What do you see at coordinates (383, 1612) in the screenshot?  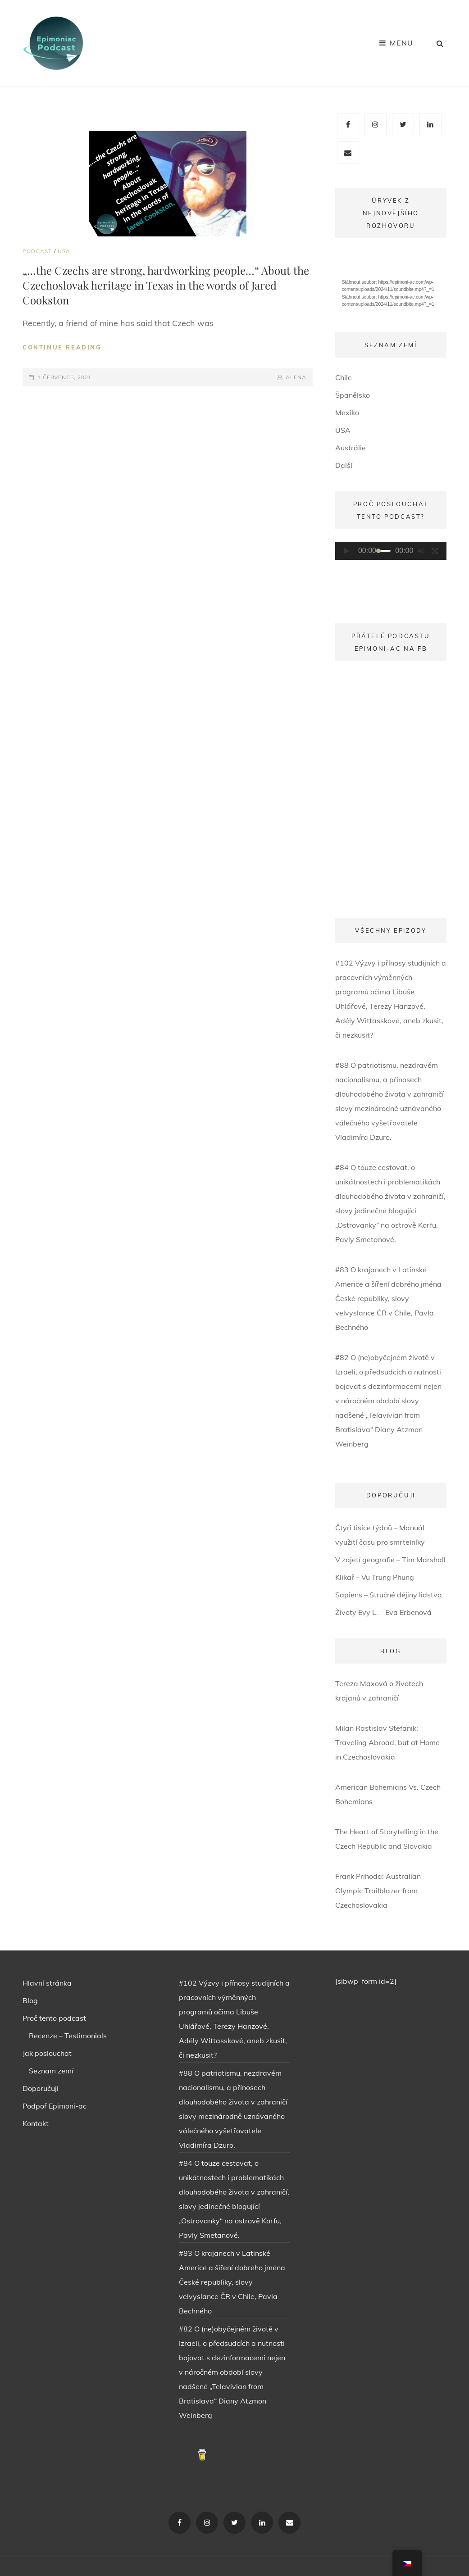 I see `Životy Evy L. – Eva Erbenová` at bounding box center [383, 1612].